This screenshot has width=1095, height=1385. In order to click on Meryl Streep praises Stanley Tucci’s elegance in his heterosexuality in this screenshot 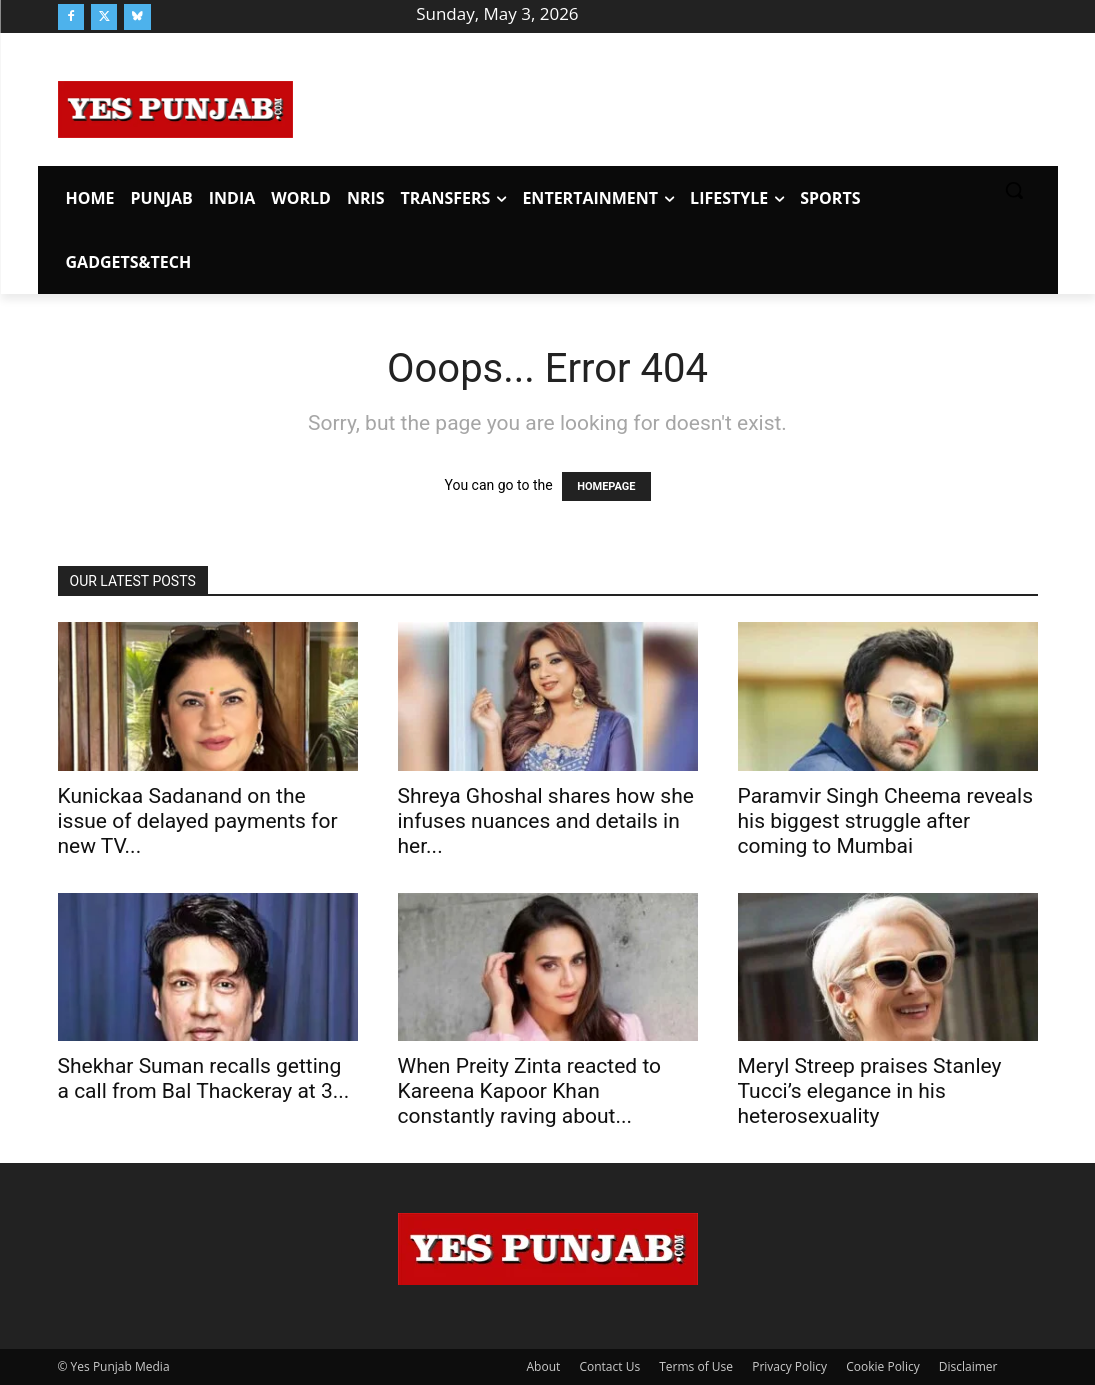, I will do `click(870, 1091)`.